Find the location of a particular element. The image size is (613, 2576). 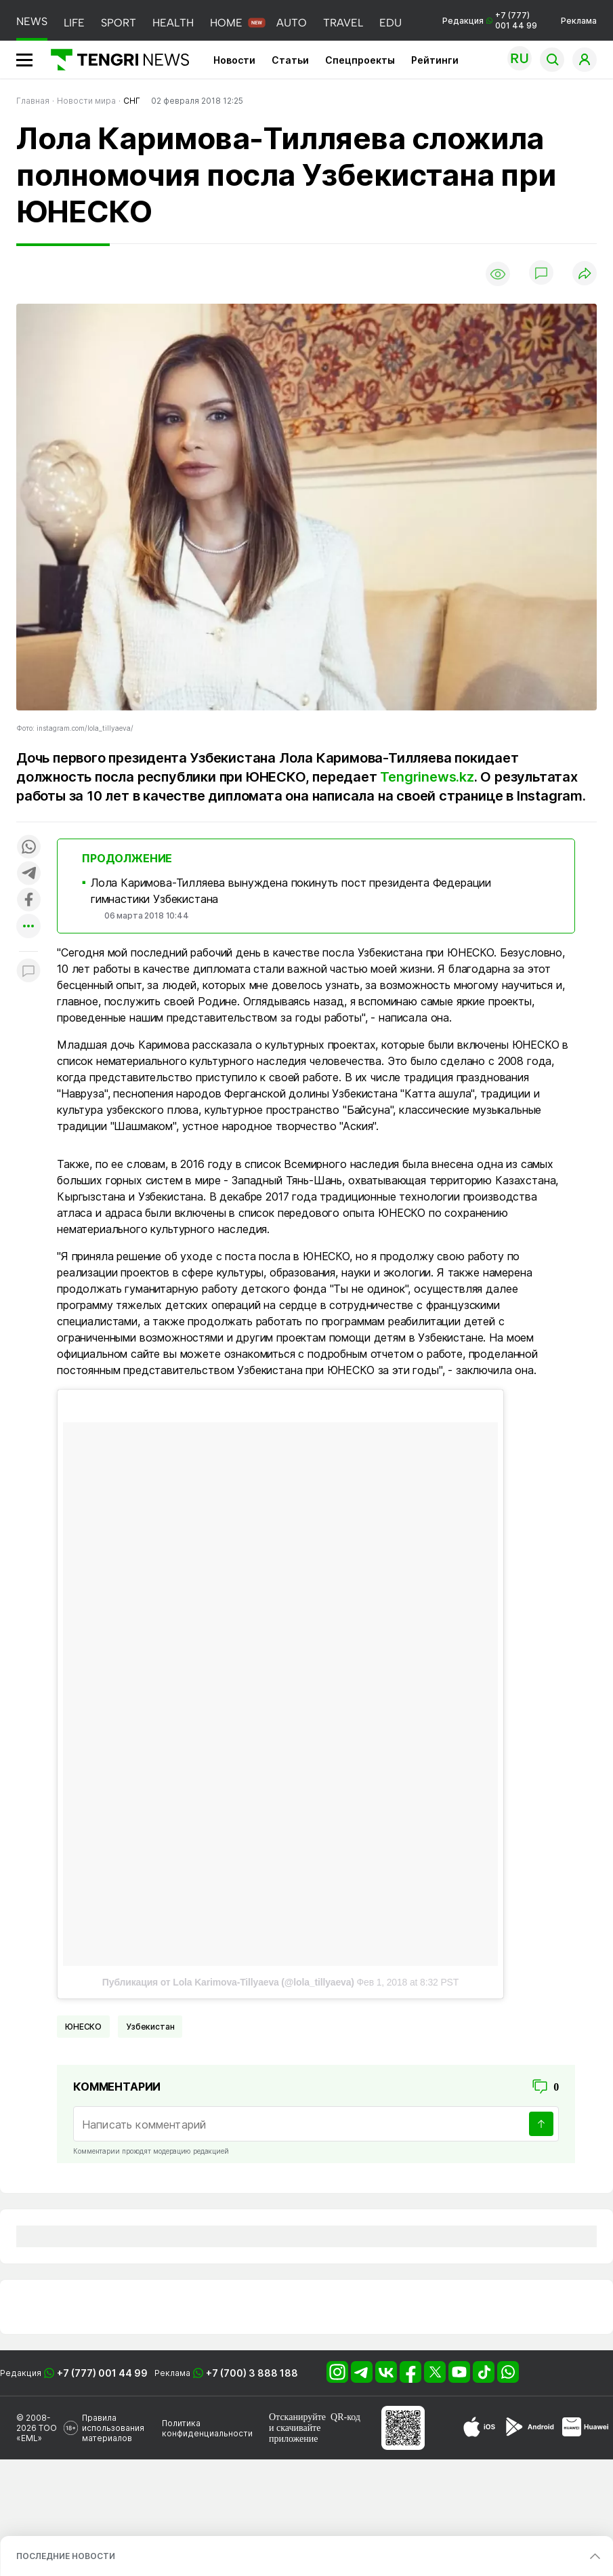

Политика конфиденциальности is located at coordinates (207, 2428).